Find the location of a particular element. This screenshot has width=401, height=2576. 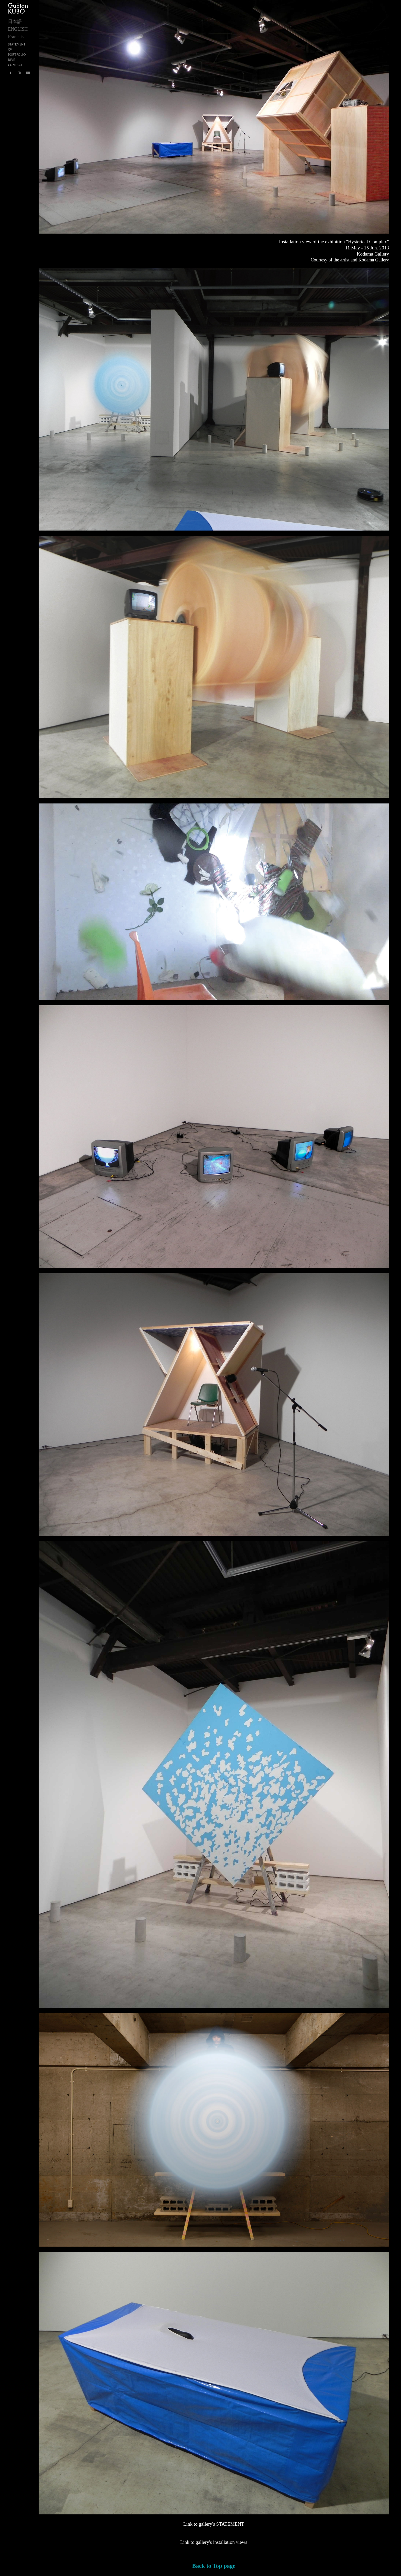

CV is located at coordinates (10, 49).